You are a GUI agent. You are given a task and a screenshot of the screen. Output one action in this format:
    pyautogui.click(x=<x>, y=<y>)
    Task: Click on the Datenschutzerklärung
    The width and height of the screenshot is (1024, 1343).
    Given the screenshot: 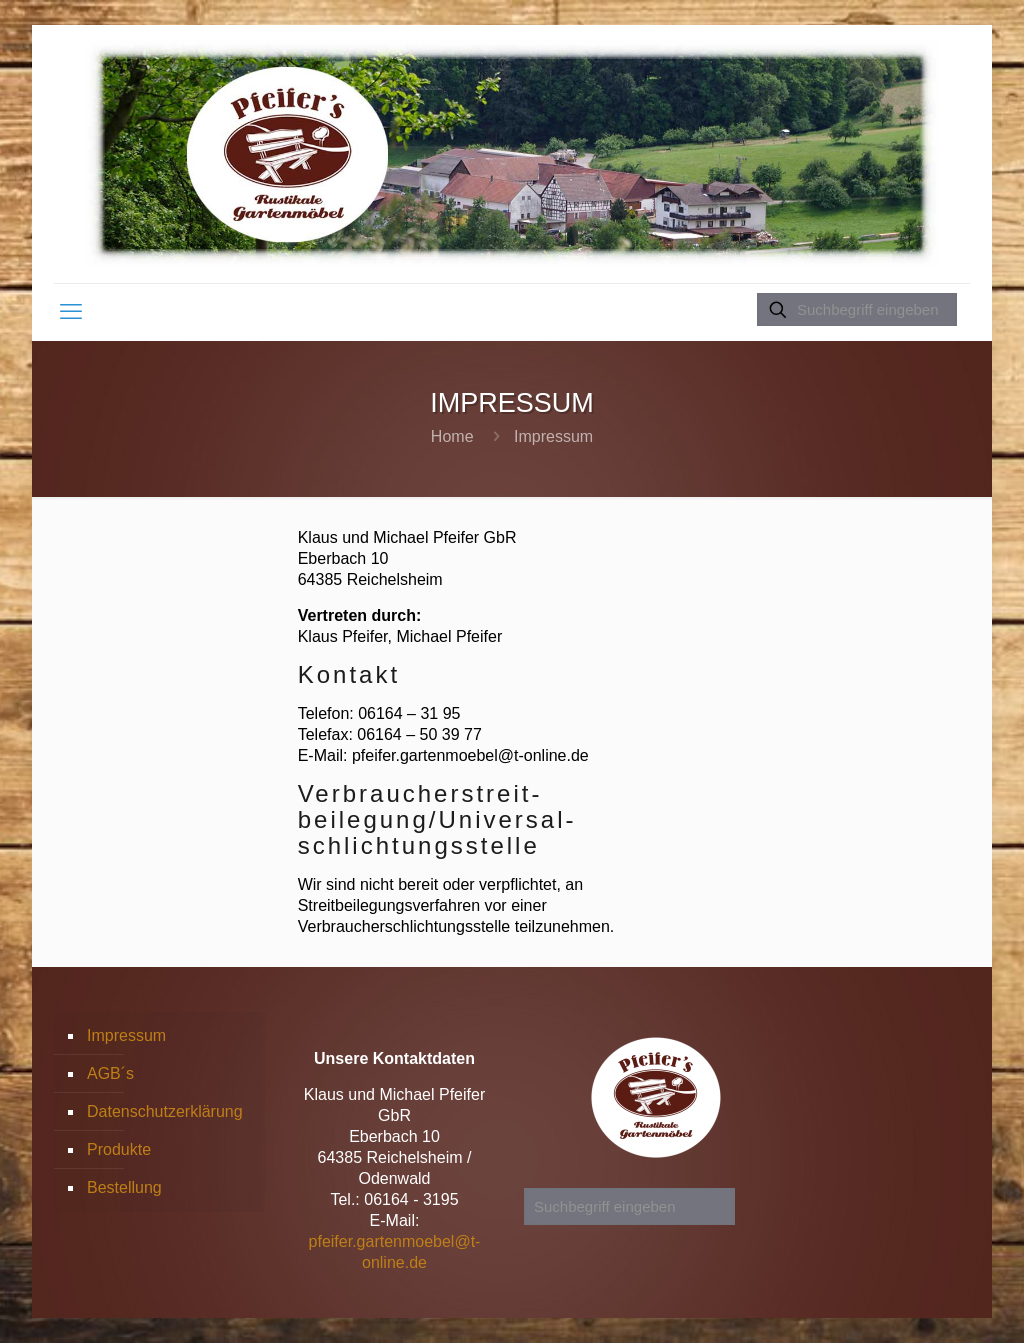 What is the action you would take?
    pyautogui.click(x=165, y=1111)
    